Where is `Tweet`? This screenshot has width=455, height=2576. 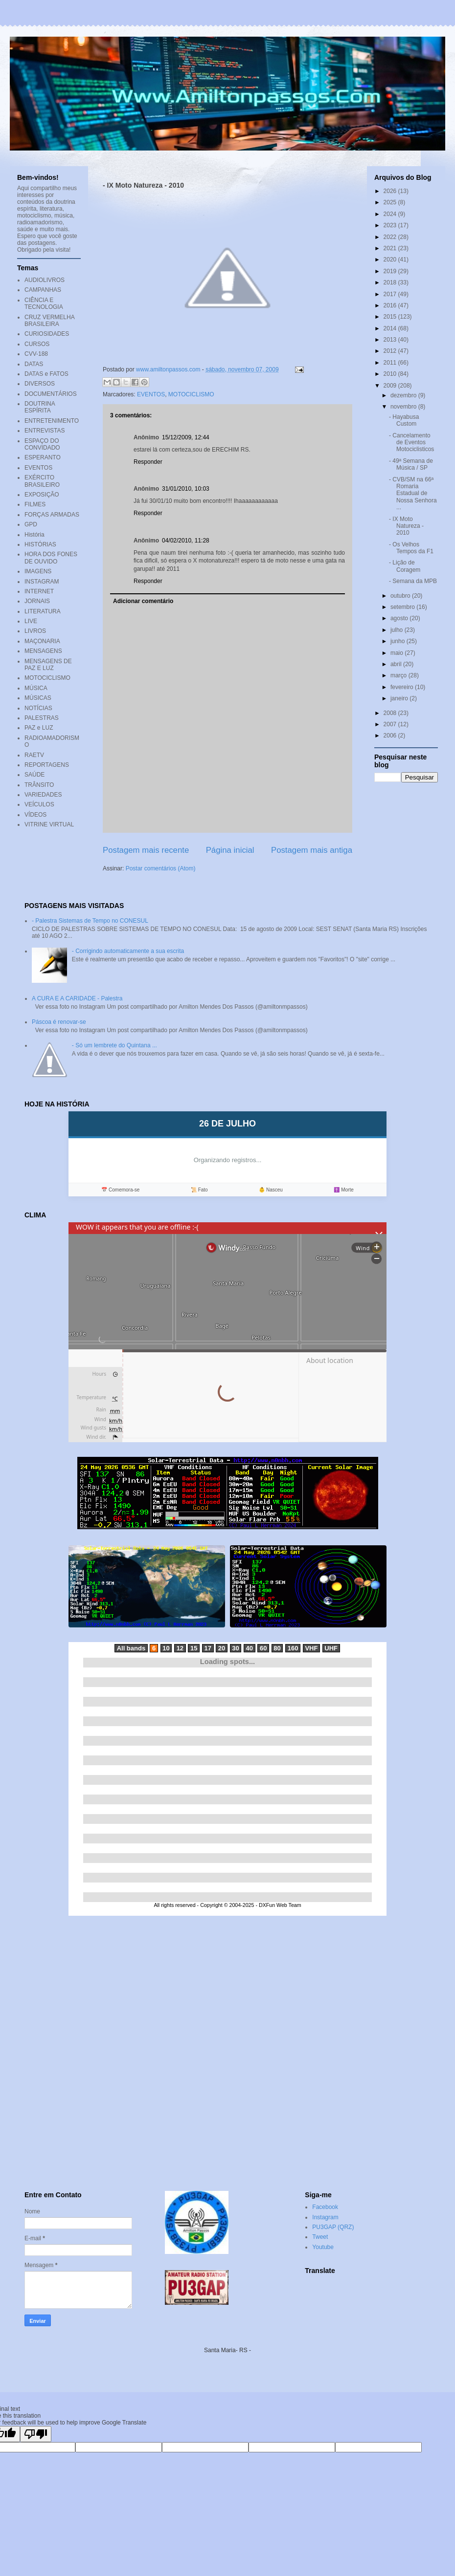 Tweet is located at coordinates (320, 2236).